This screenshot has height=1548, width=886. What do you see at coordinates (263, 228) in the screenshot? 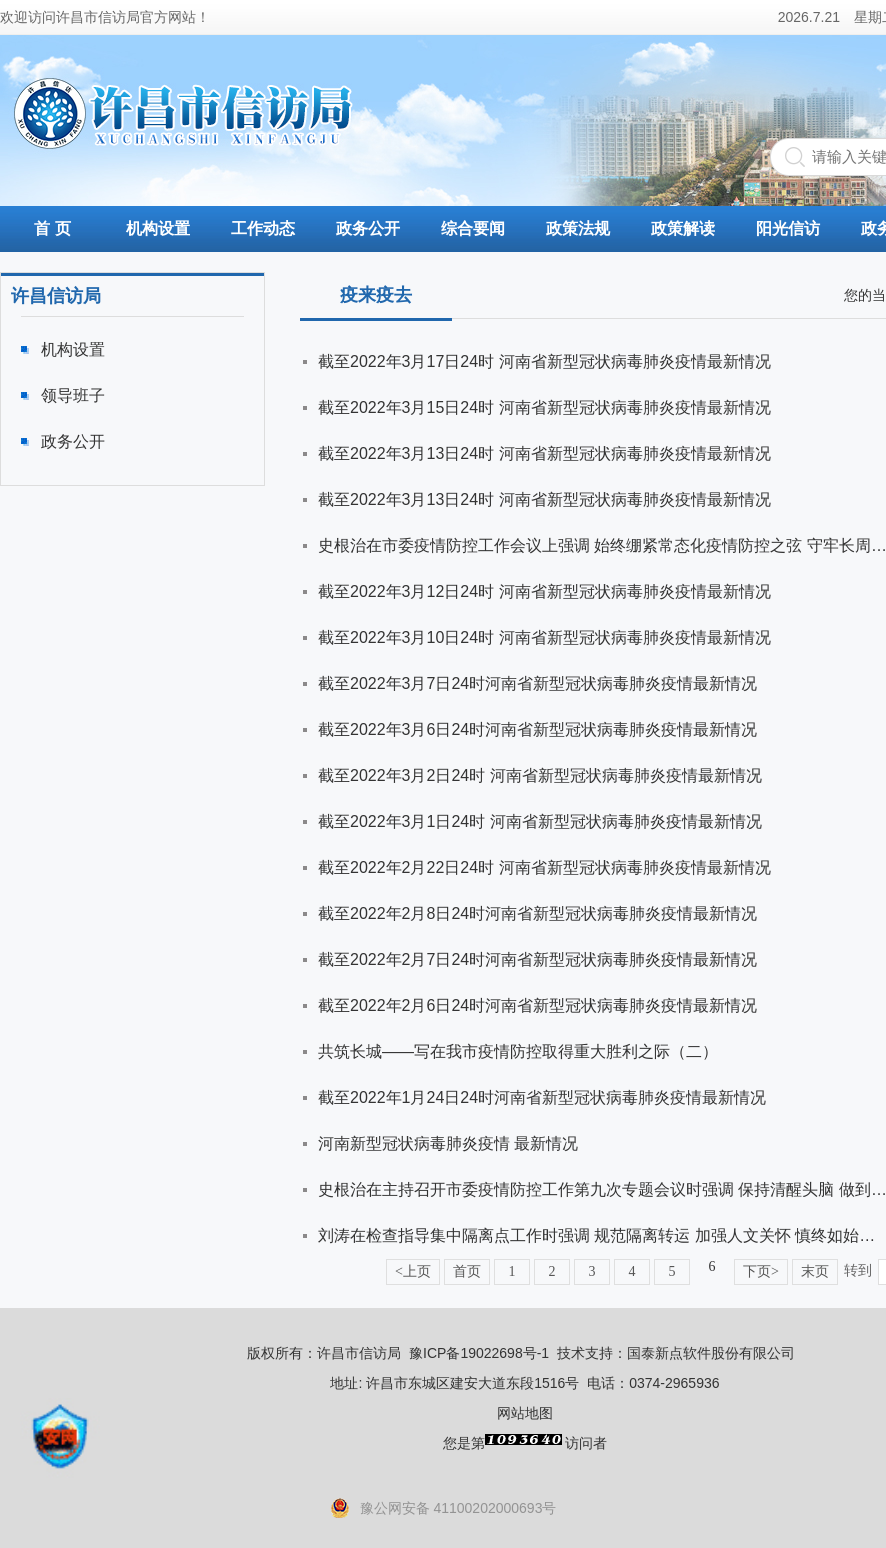
I see `工作动态` at bounding box center [263, 228].